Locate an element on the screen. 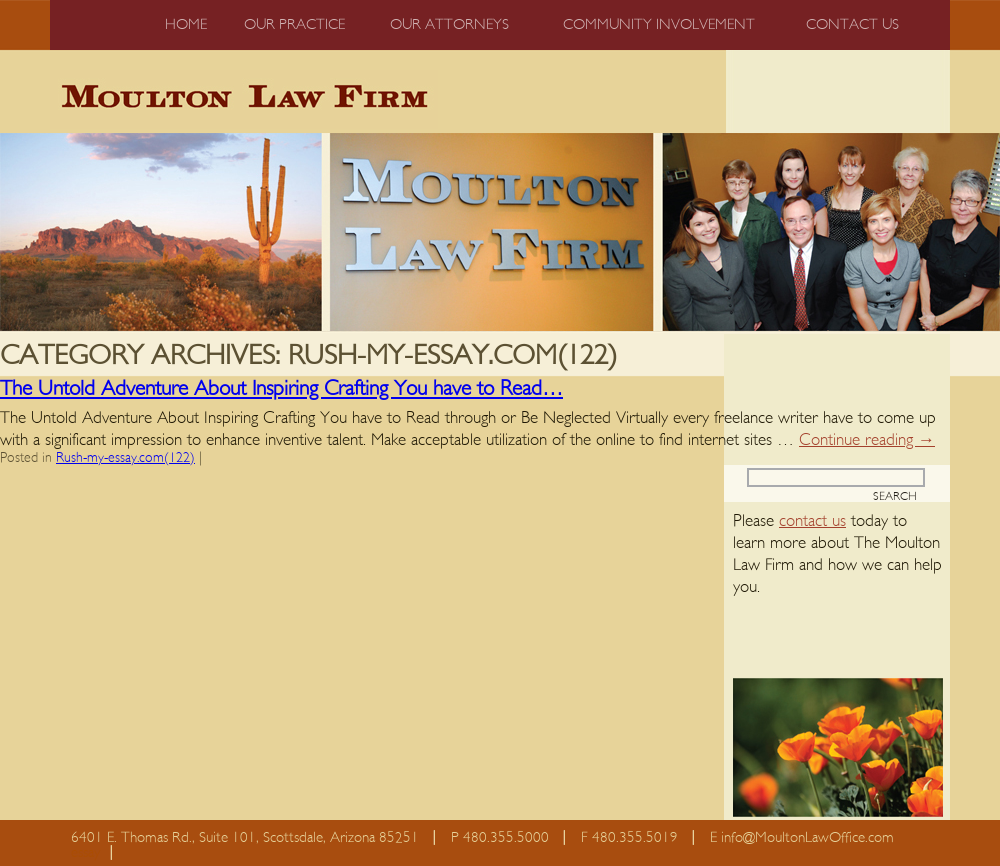 Image resolution: width=1000 pixels, height=866 pixels. Rush-my-essay.com(122) is located at coordinates (125, 458).